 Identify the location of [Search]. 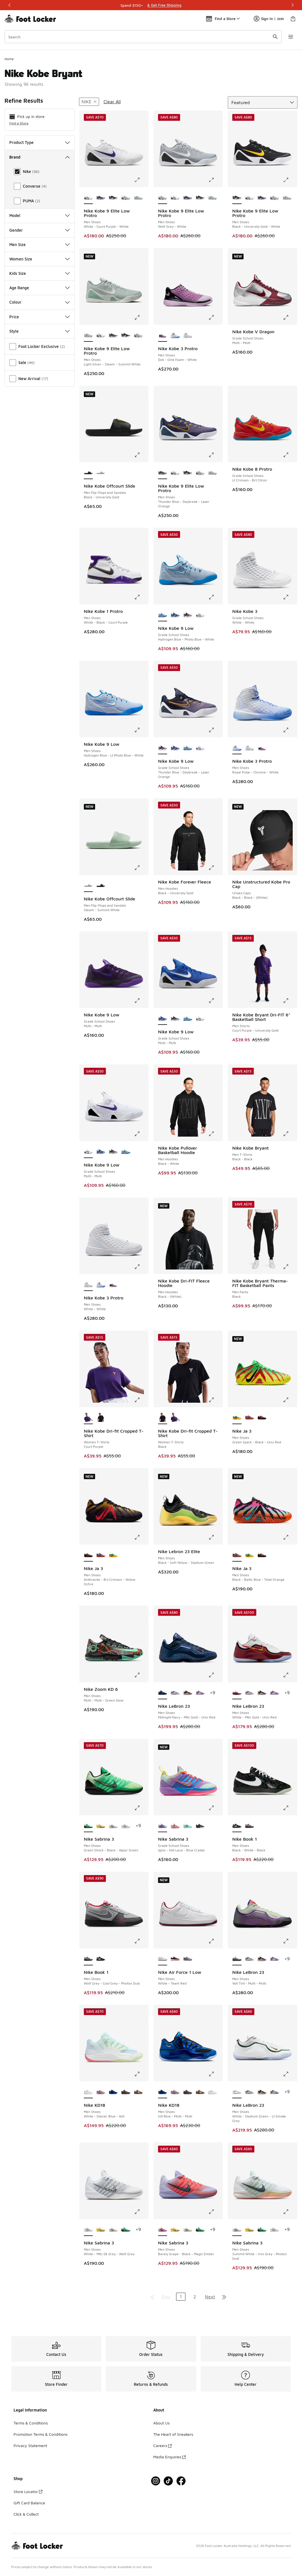
(143, 36).